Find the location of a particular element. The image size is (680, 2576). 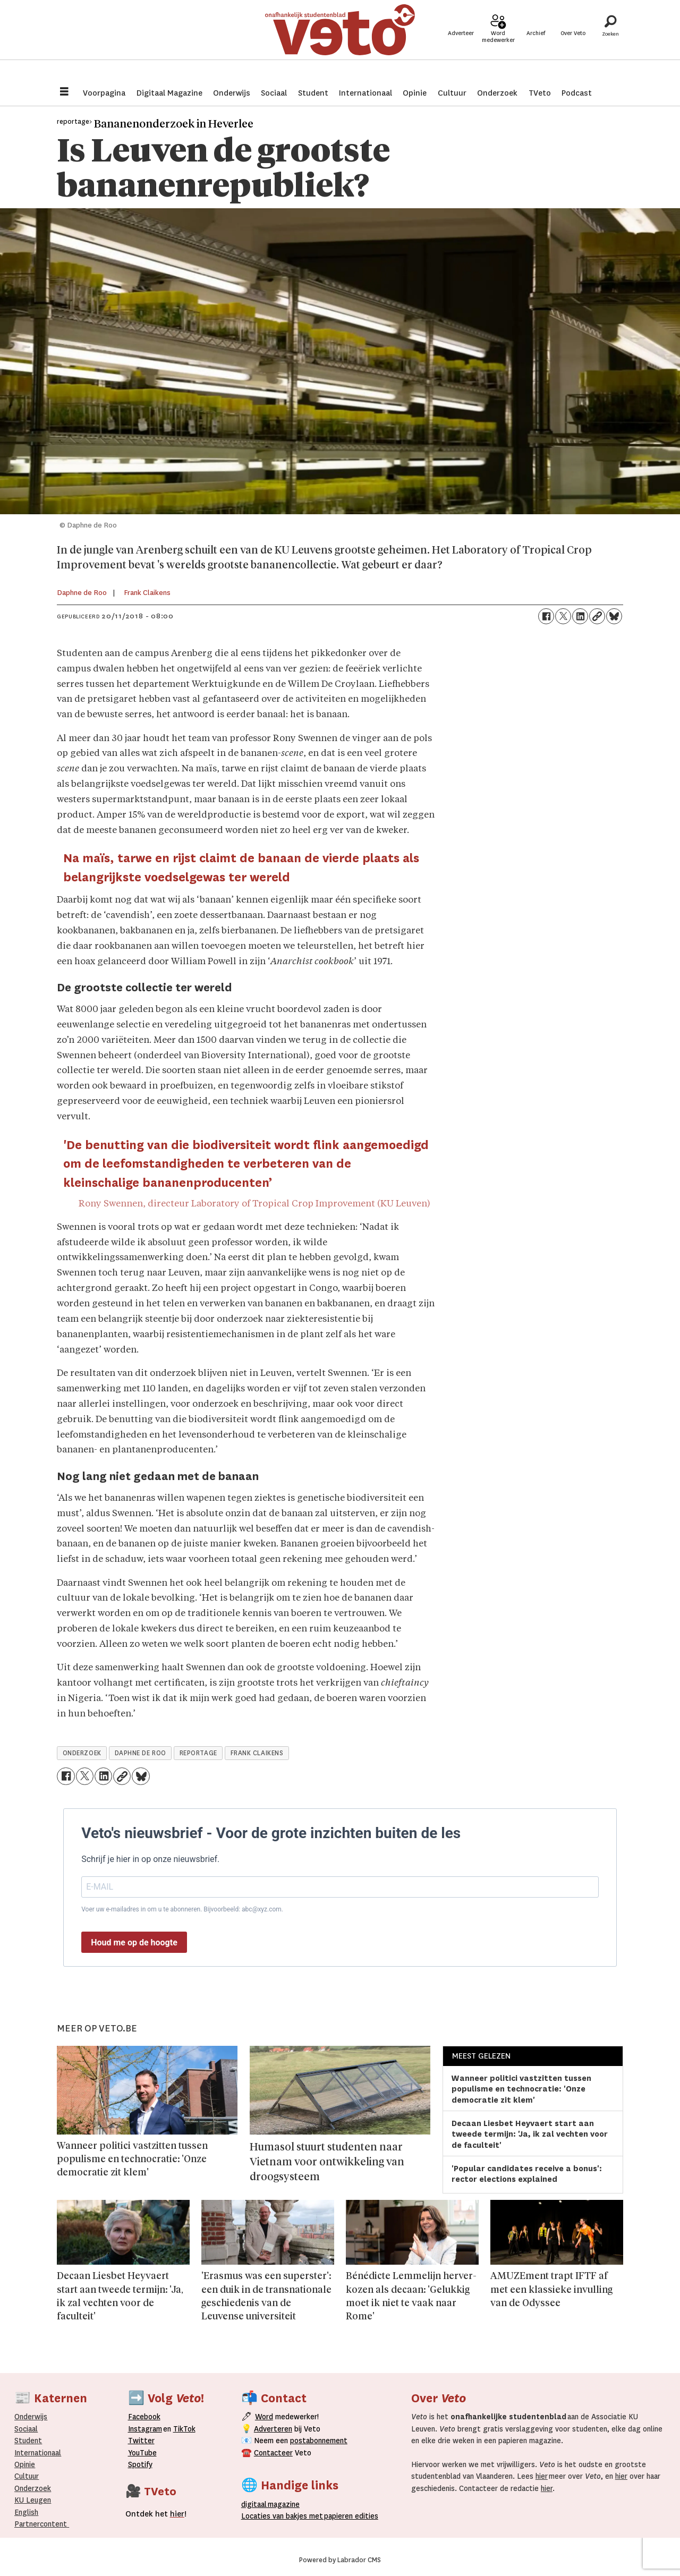

Digitaal Magazine is located at coordinates (169, 93).